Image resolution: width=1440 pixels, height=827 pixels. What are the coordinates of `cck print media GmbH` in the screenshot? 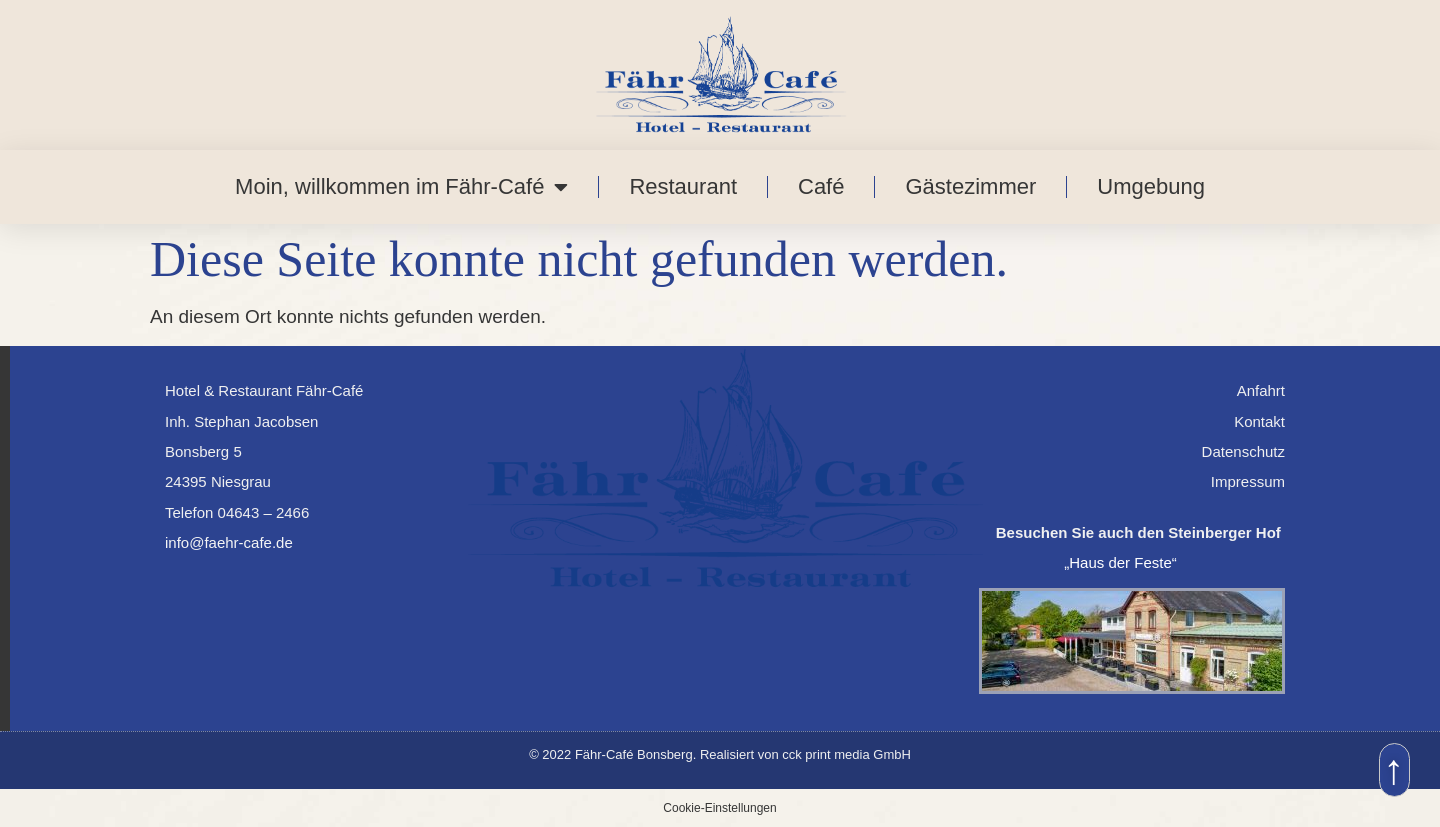 It's located at (846, 754).